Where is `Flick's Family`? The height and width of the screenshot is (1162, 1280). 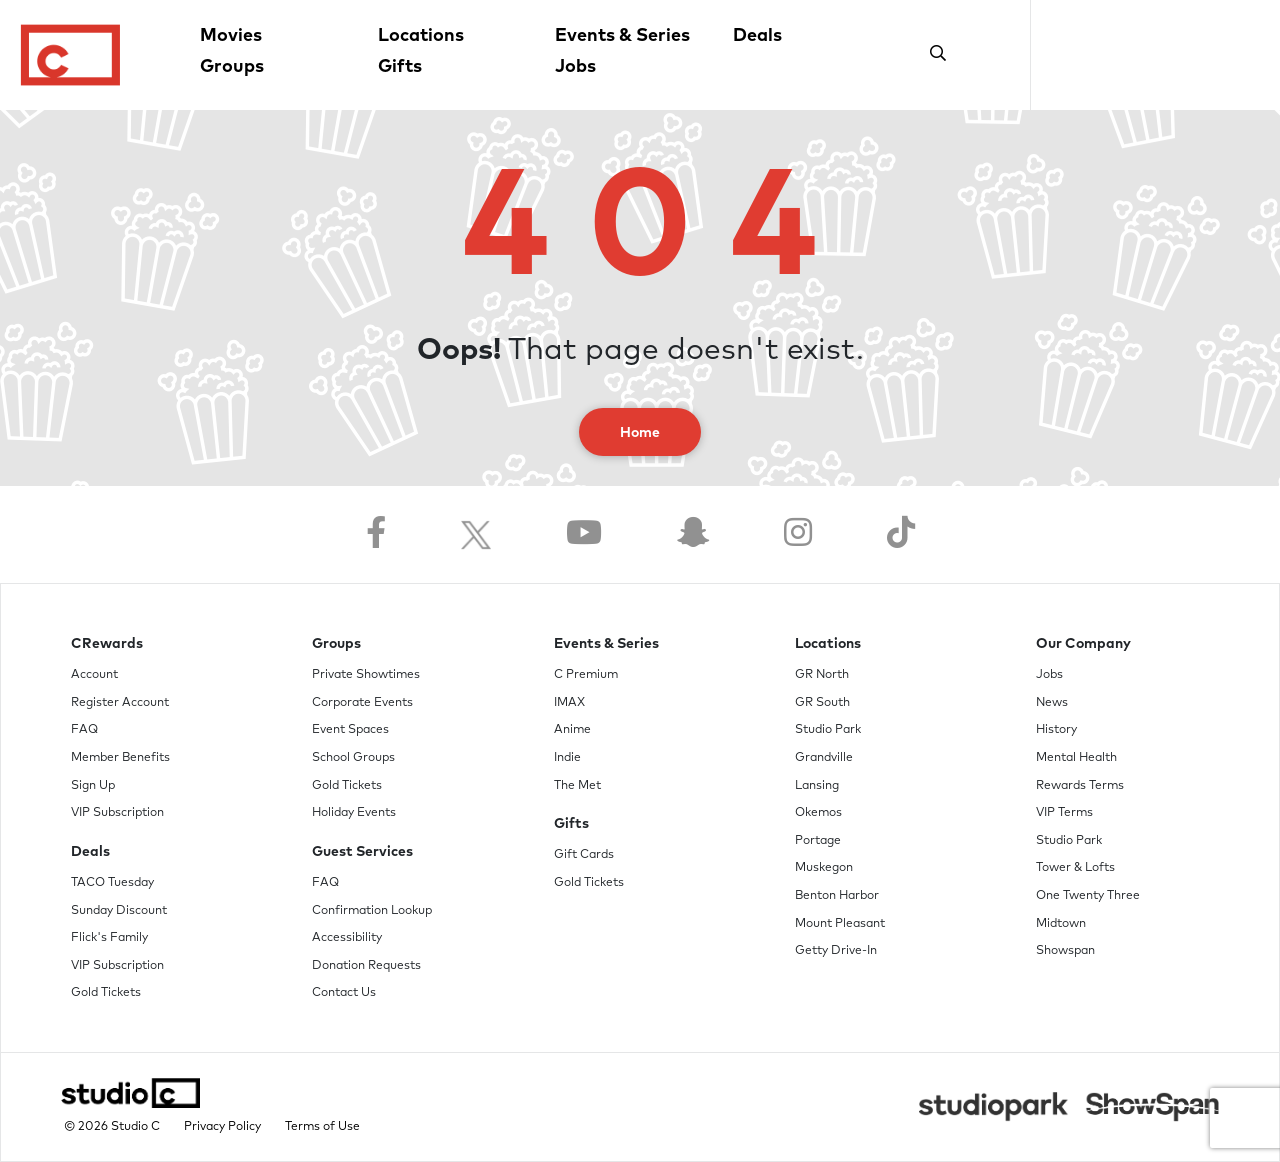 Flick's Family is located at coordinates (109, 938).